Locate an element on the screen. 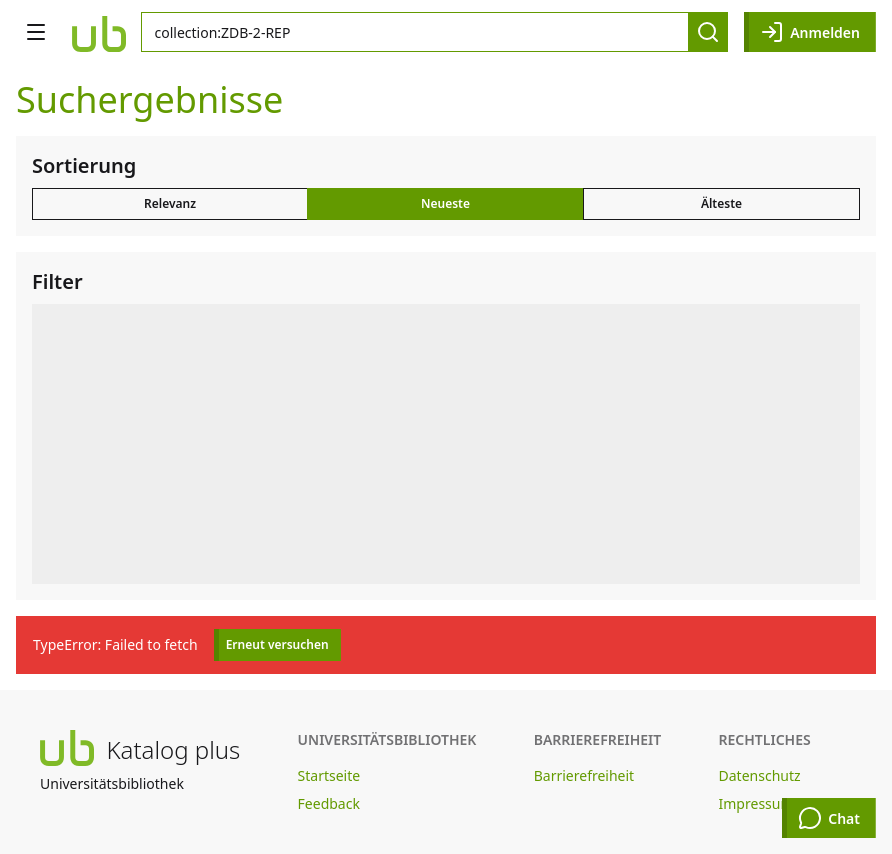 This screenshot has width=892, height=854. Chat [Chat öffnen] is located at coordinates (829, 818).